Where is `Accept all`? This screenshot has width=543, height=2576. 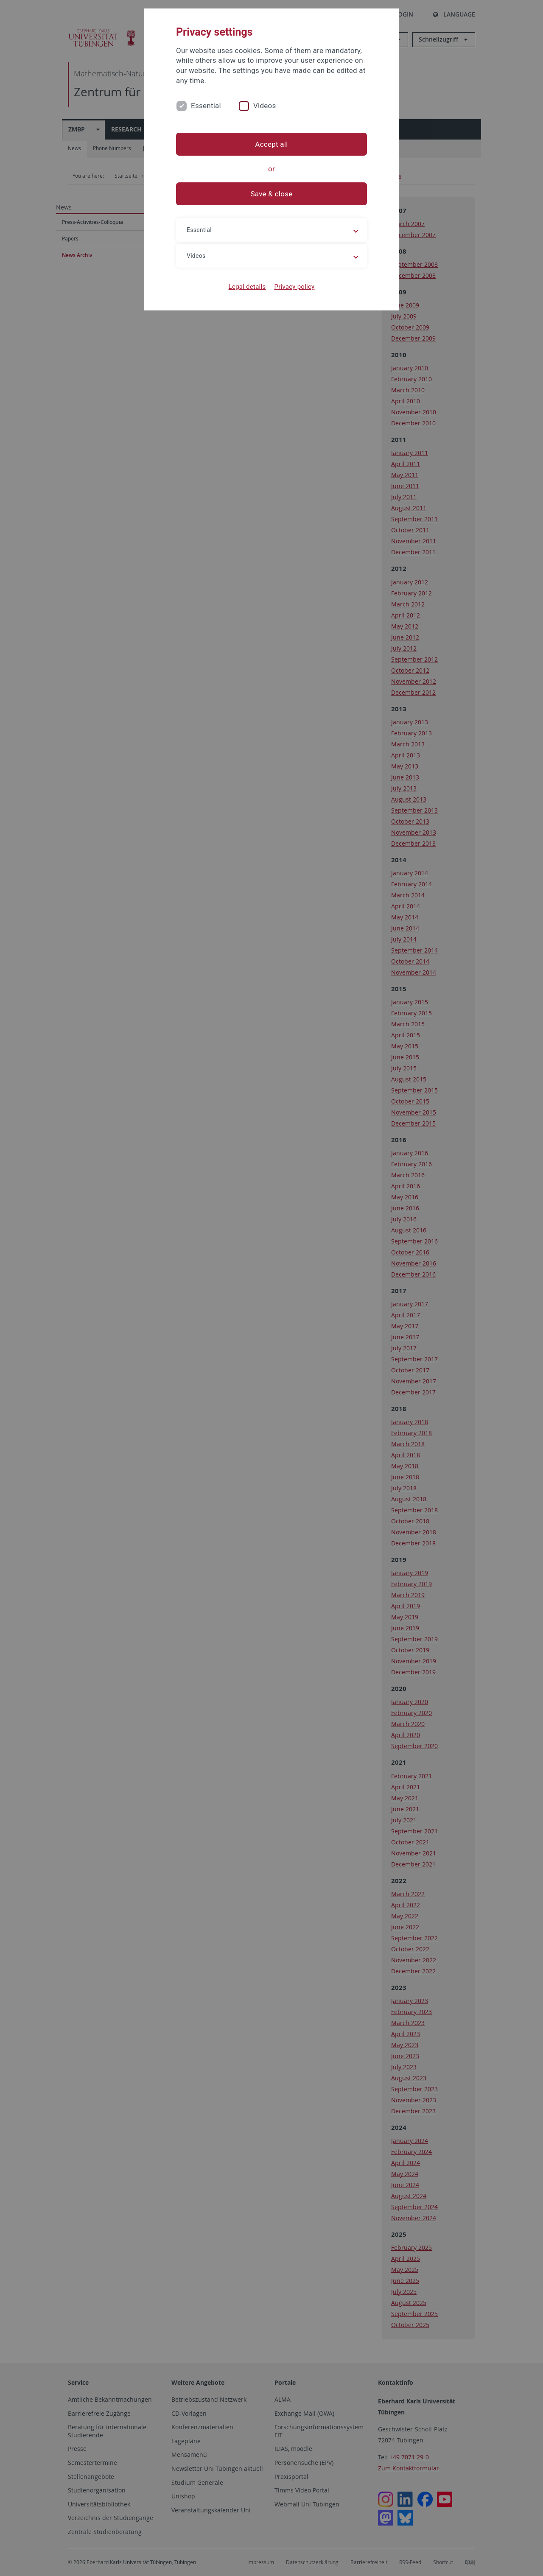
Accept all is located at coordinates (271, 144).